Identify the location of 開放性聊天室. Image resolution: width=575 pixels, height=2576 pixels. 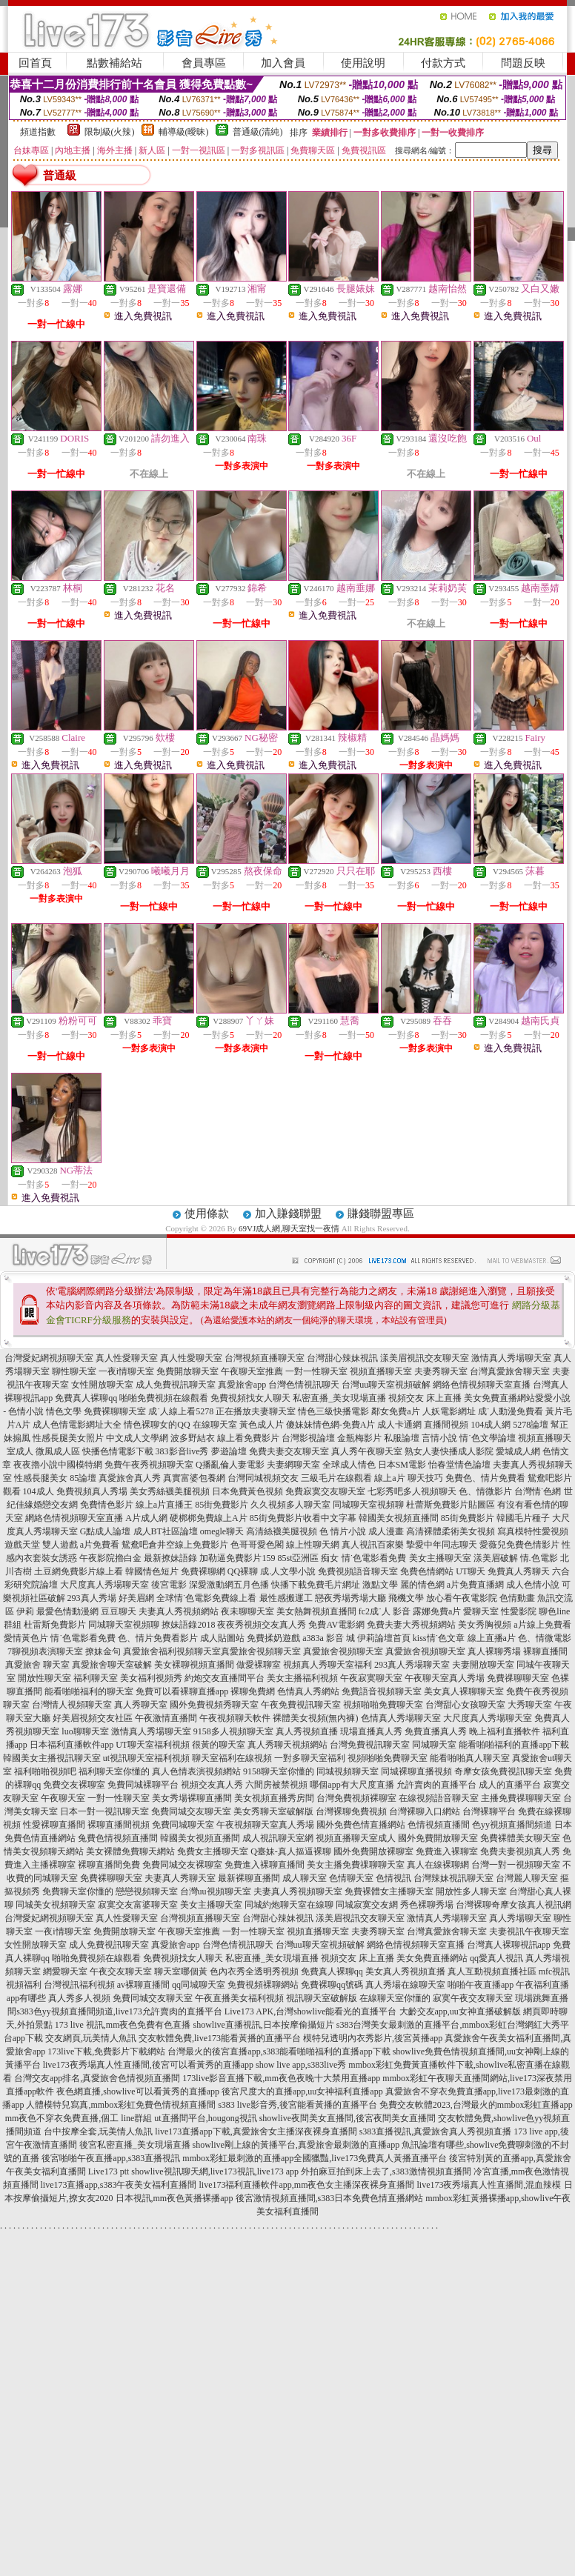
(44, 1678).